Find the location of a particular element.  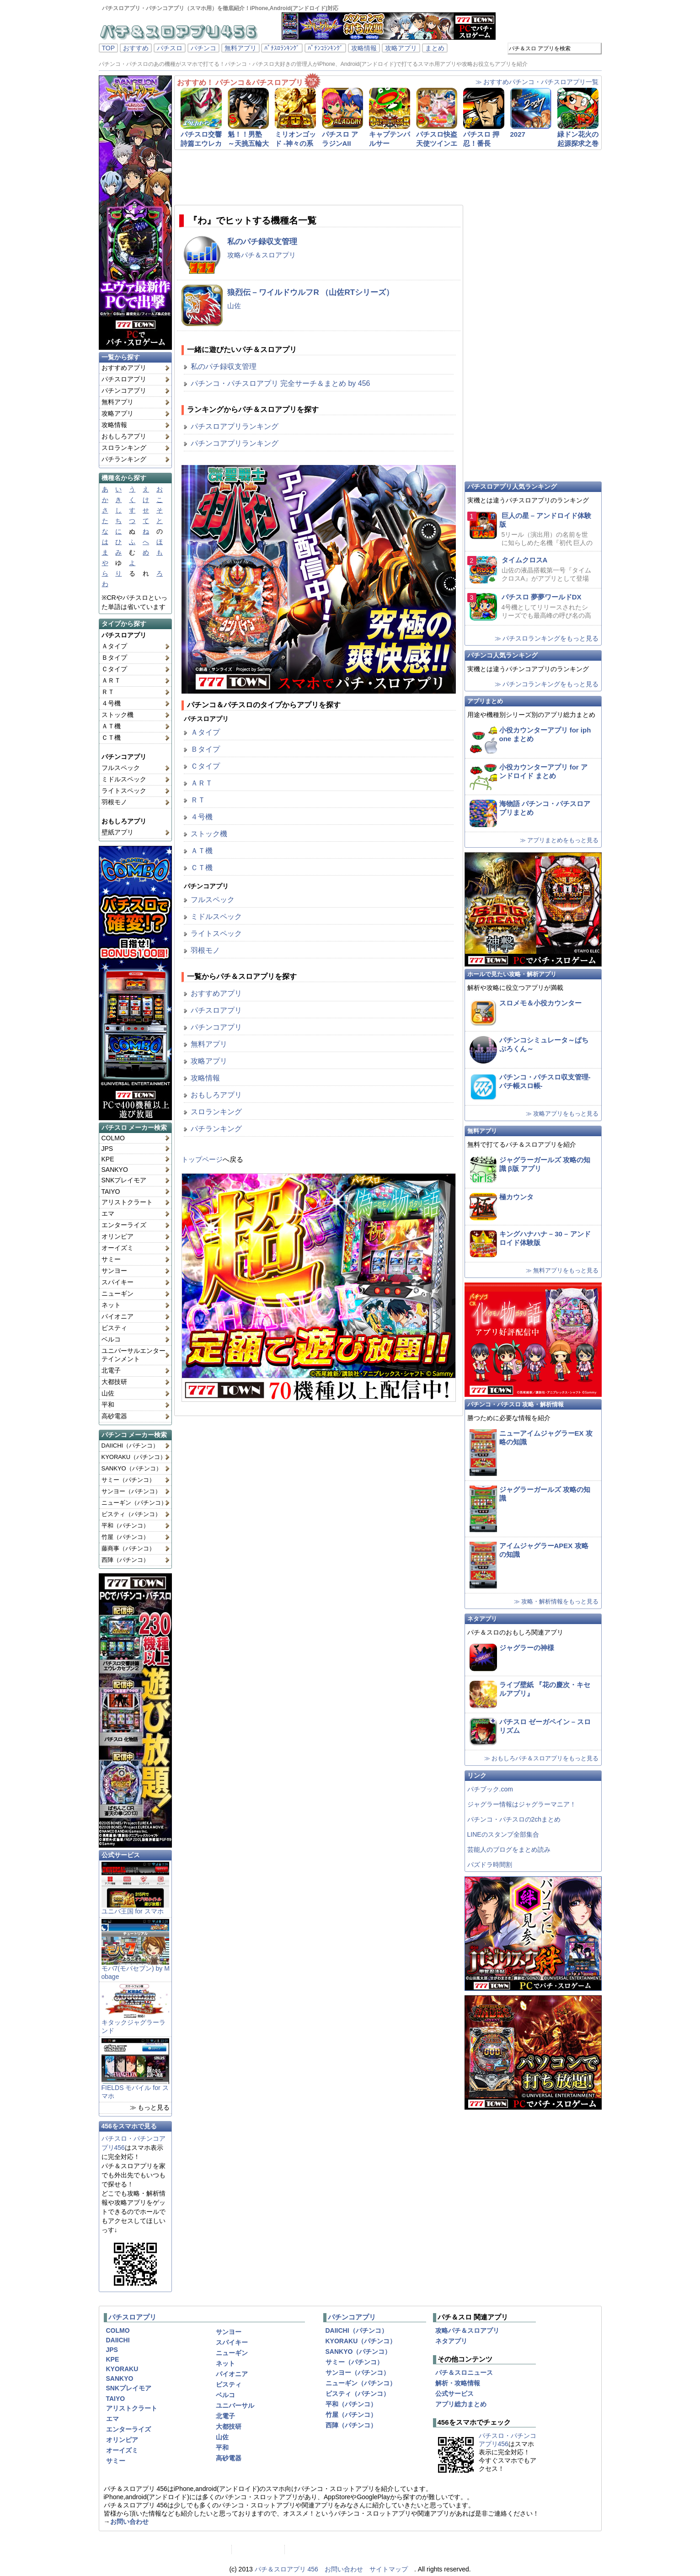

大都技研 is located at coordinates (114, 1381).